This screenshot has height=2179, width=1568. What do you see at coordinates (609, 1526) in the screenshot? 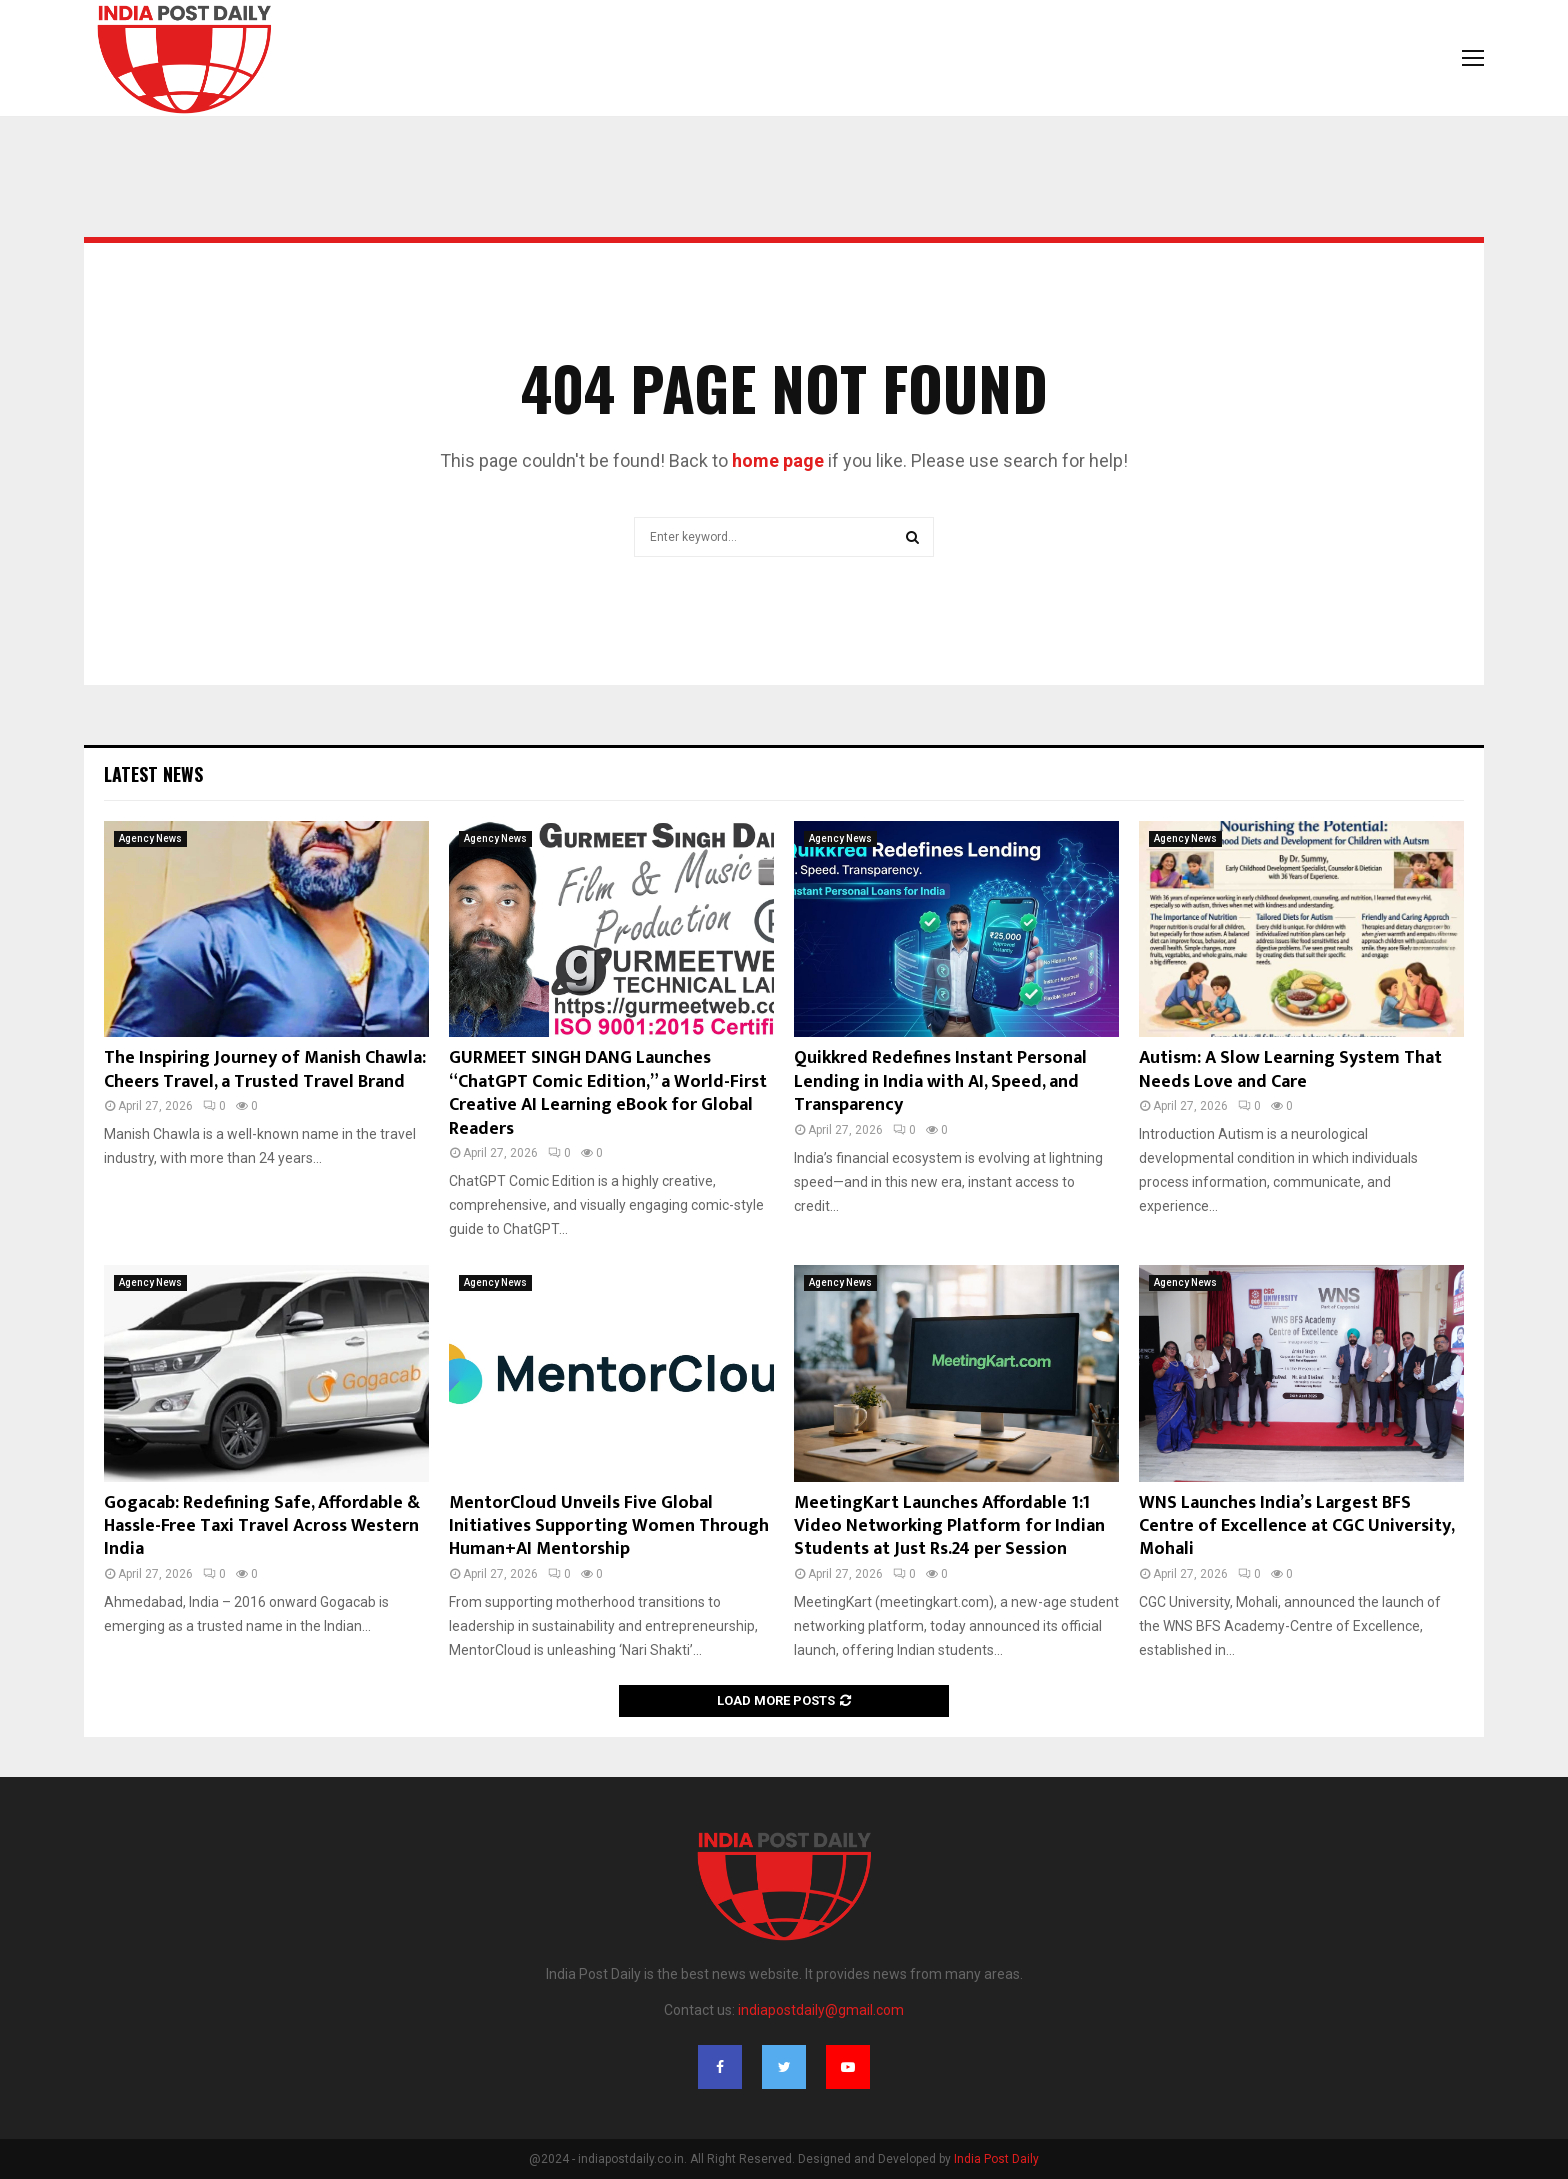
I see `MentorCloud Unveils Five Global Initiatives Supporting Women Through Human+AI Mentorship` at bounding box center [609, 1526].